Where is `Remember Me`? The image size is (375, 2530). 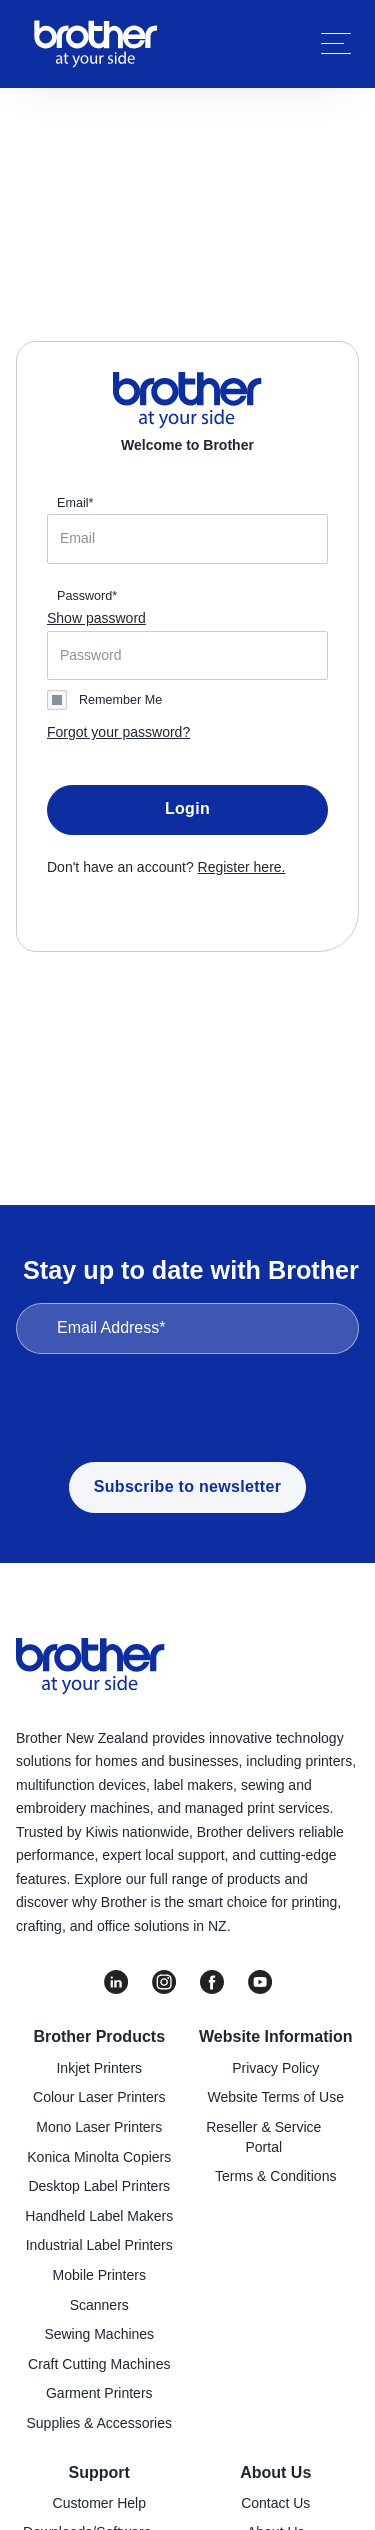
Remember Me is located at coordinates (120, 700).